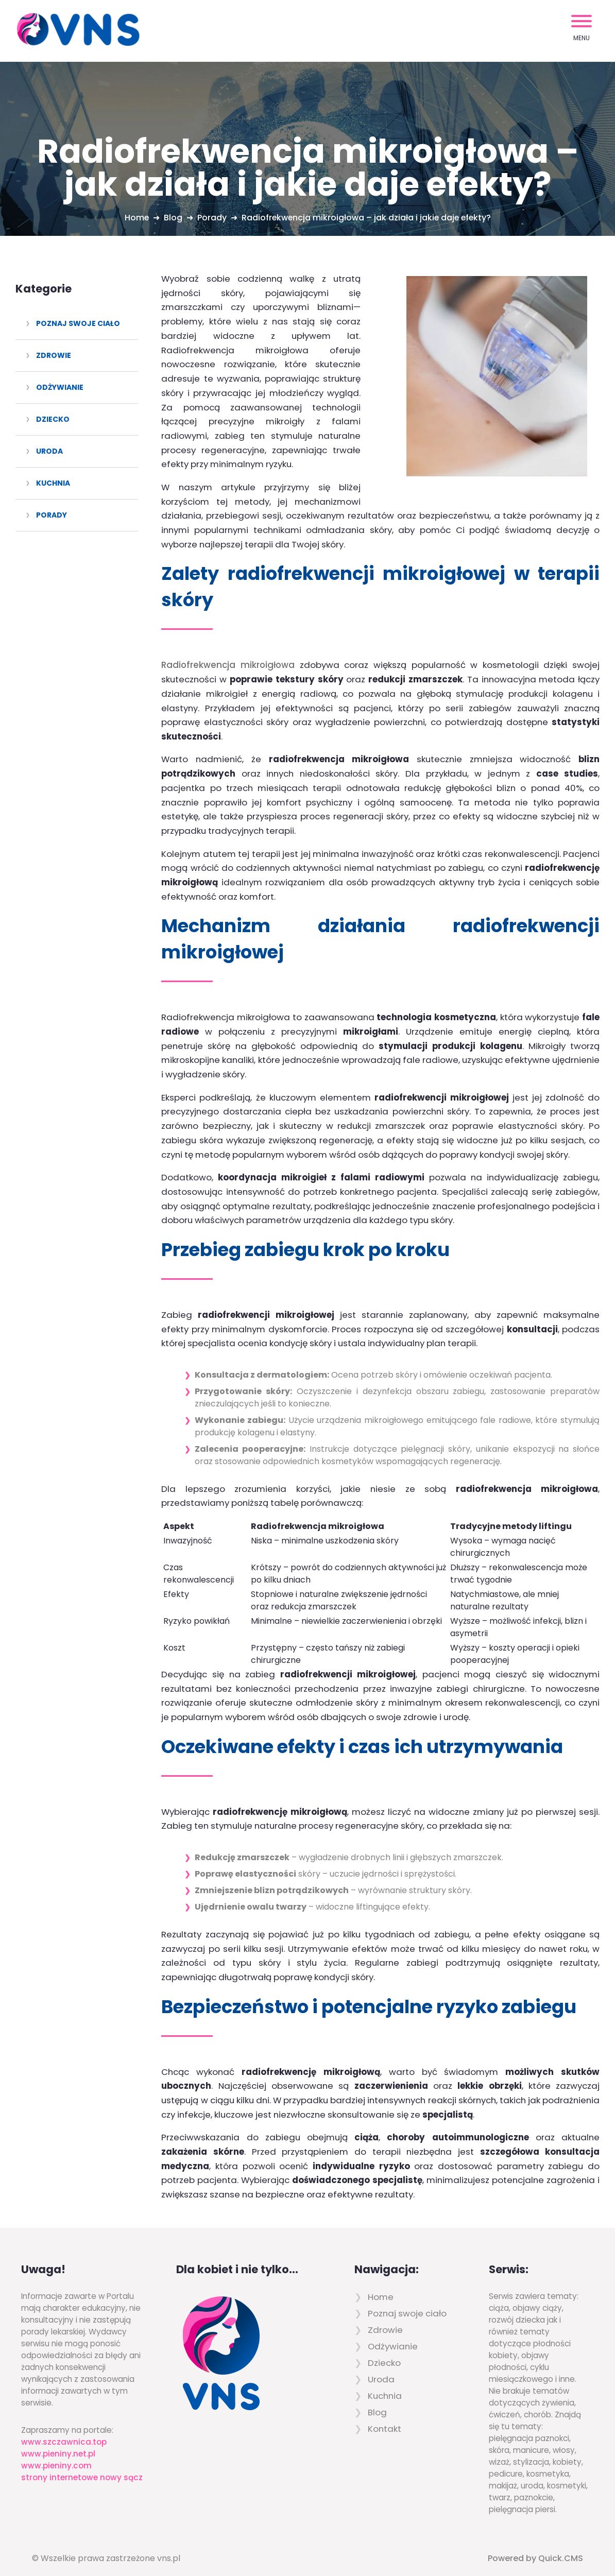 The height and width of the screenshot is (2576, 615). What do you see at coordinates (53, 355) in the screenshot?
I see `Zdrowie [menuitem]` at bounding box center [53, 355].